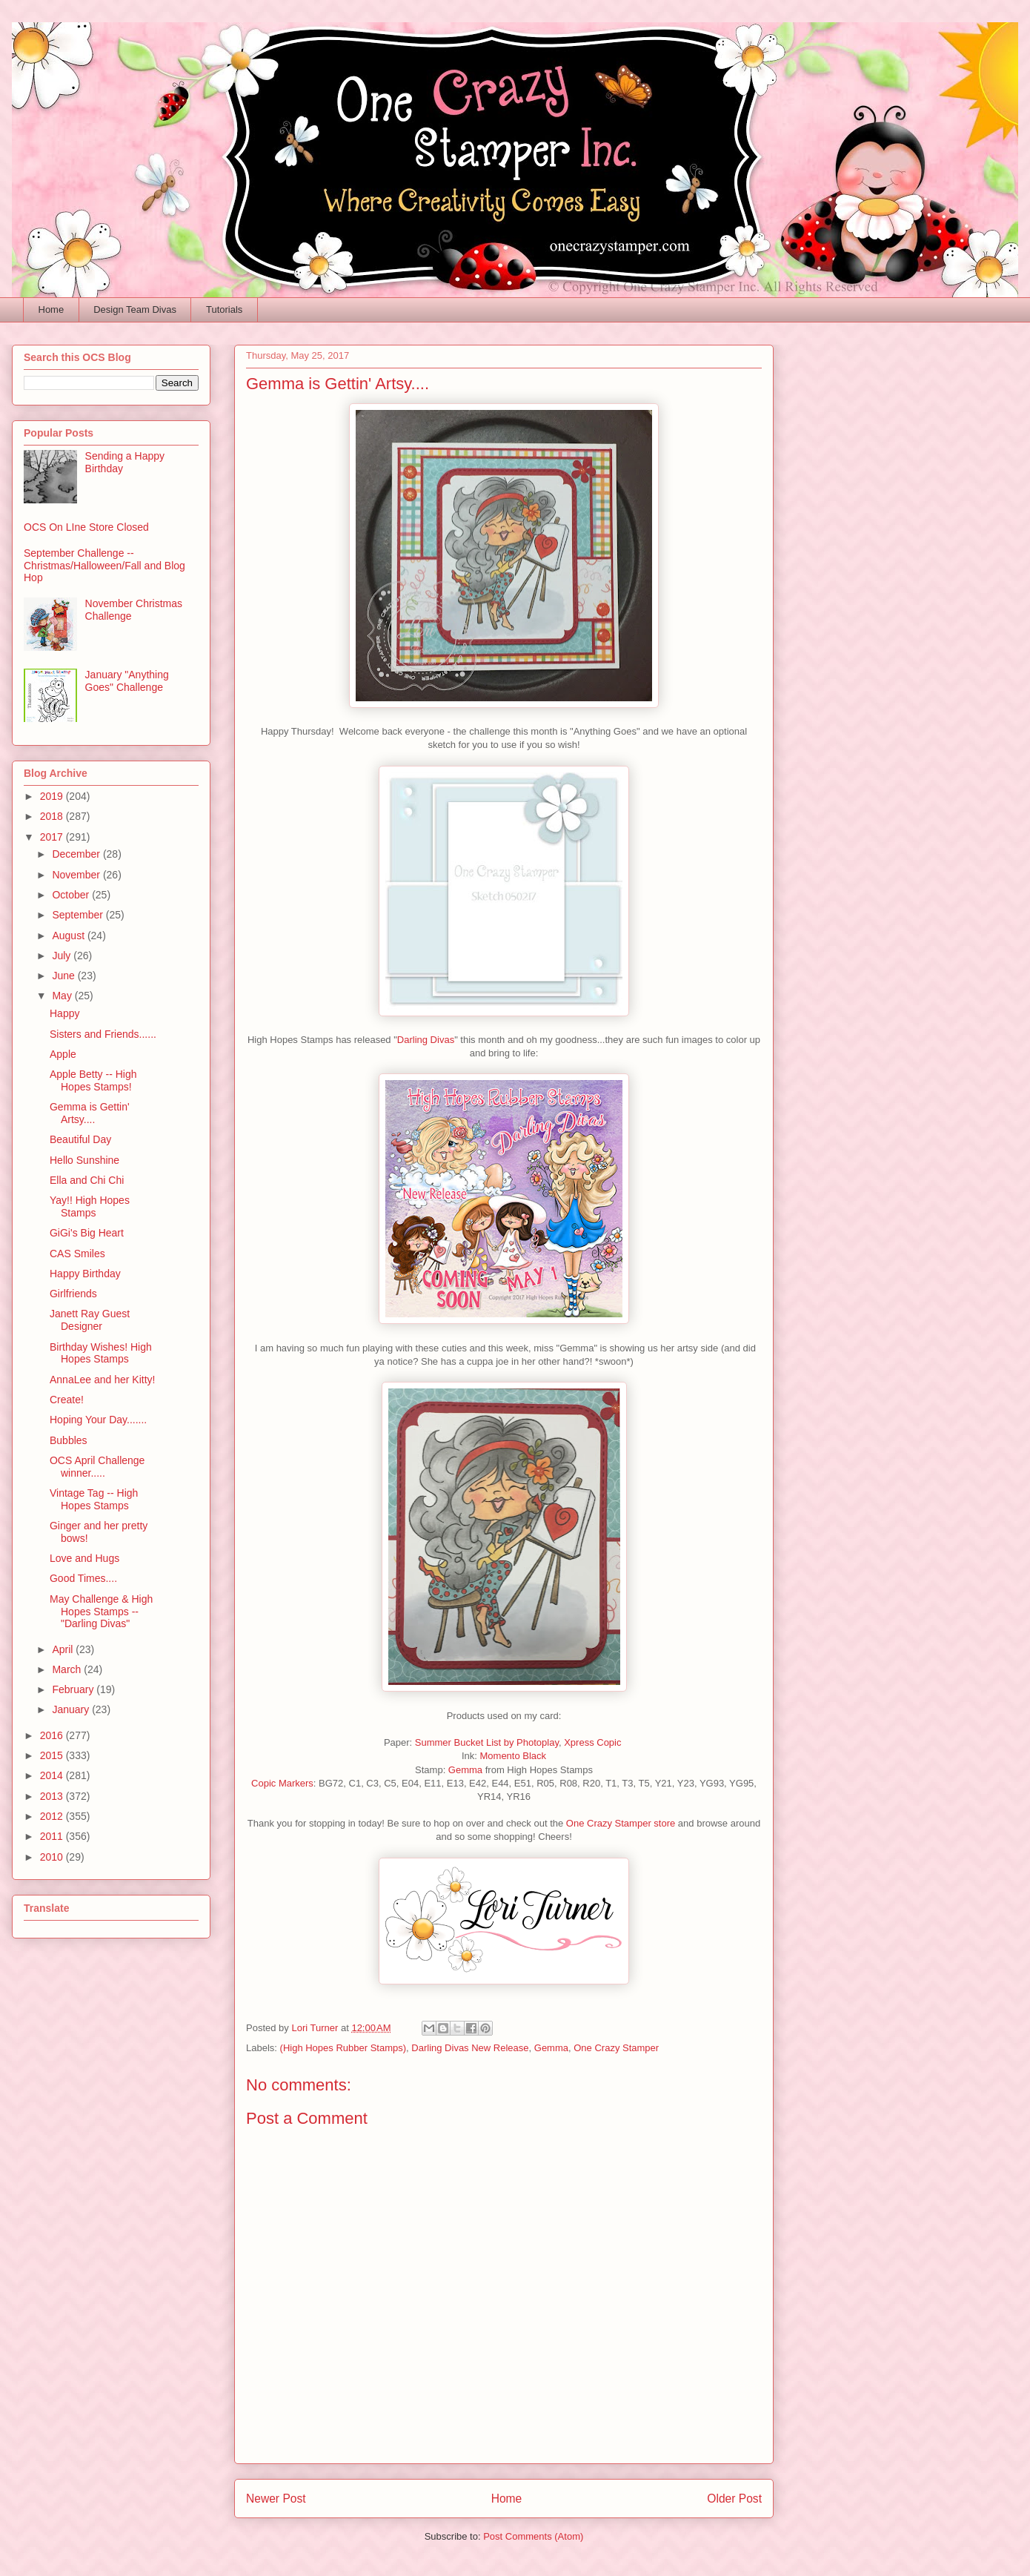 The height and width of the screenshot is (2576, 1030). Describe the element at coordinates (343, 2047) in the screenshot. I see `(High Hopes Rubber Stamps)` at that location.